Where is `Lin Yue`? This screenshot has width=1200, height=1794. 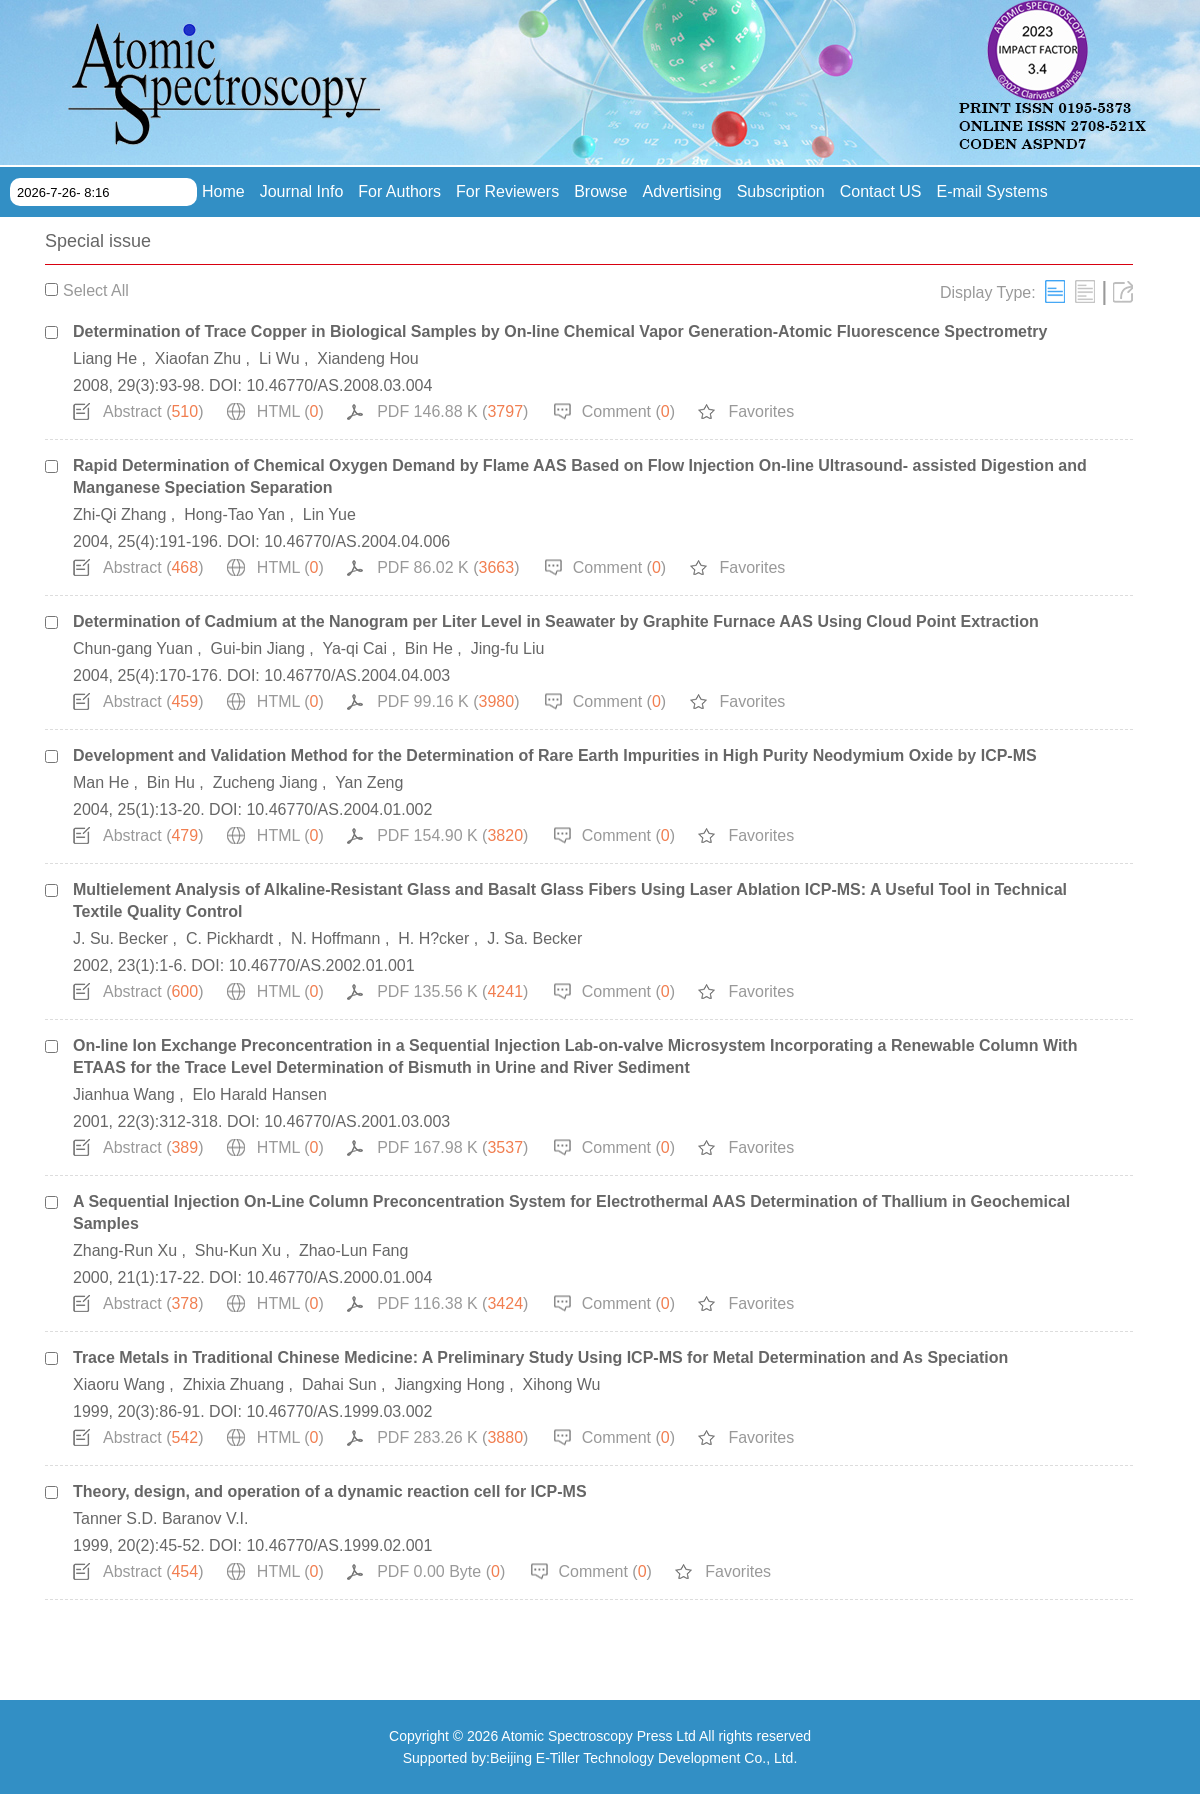
Lin Yue is located at coordinates (329, 514).